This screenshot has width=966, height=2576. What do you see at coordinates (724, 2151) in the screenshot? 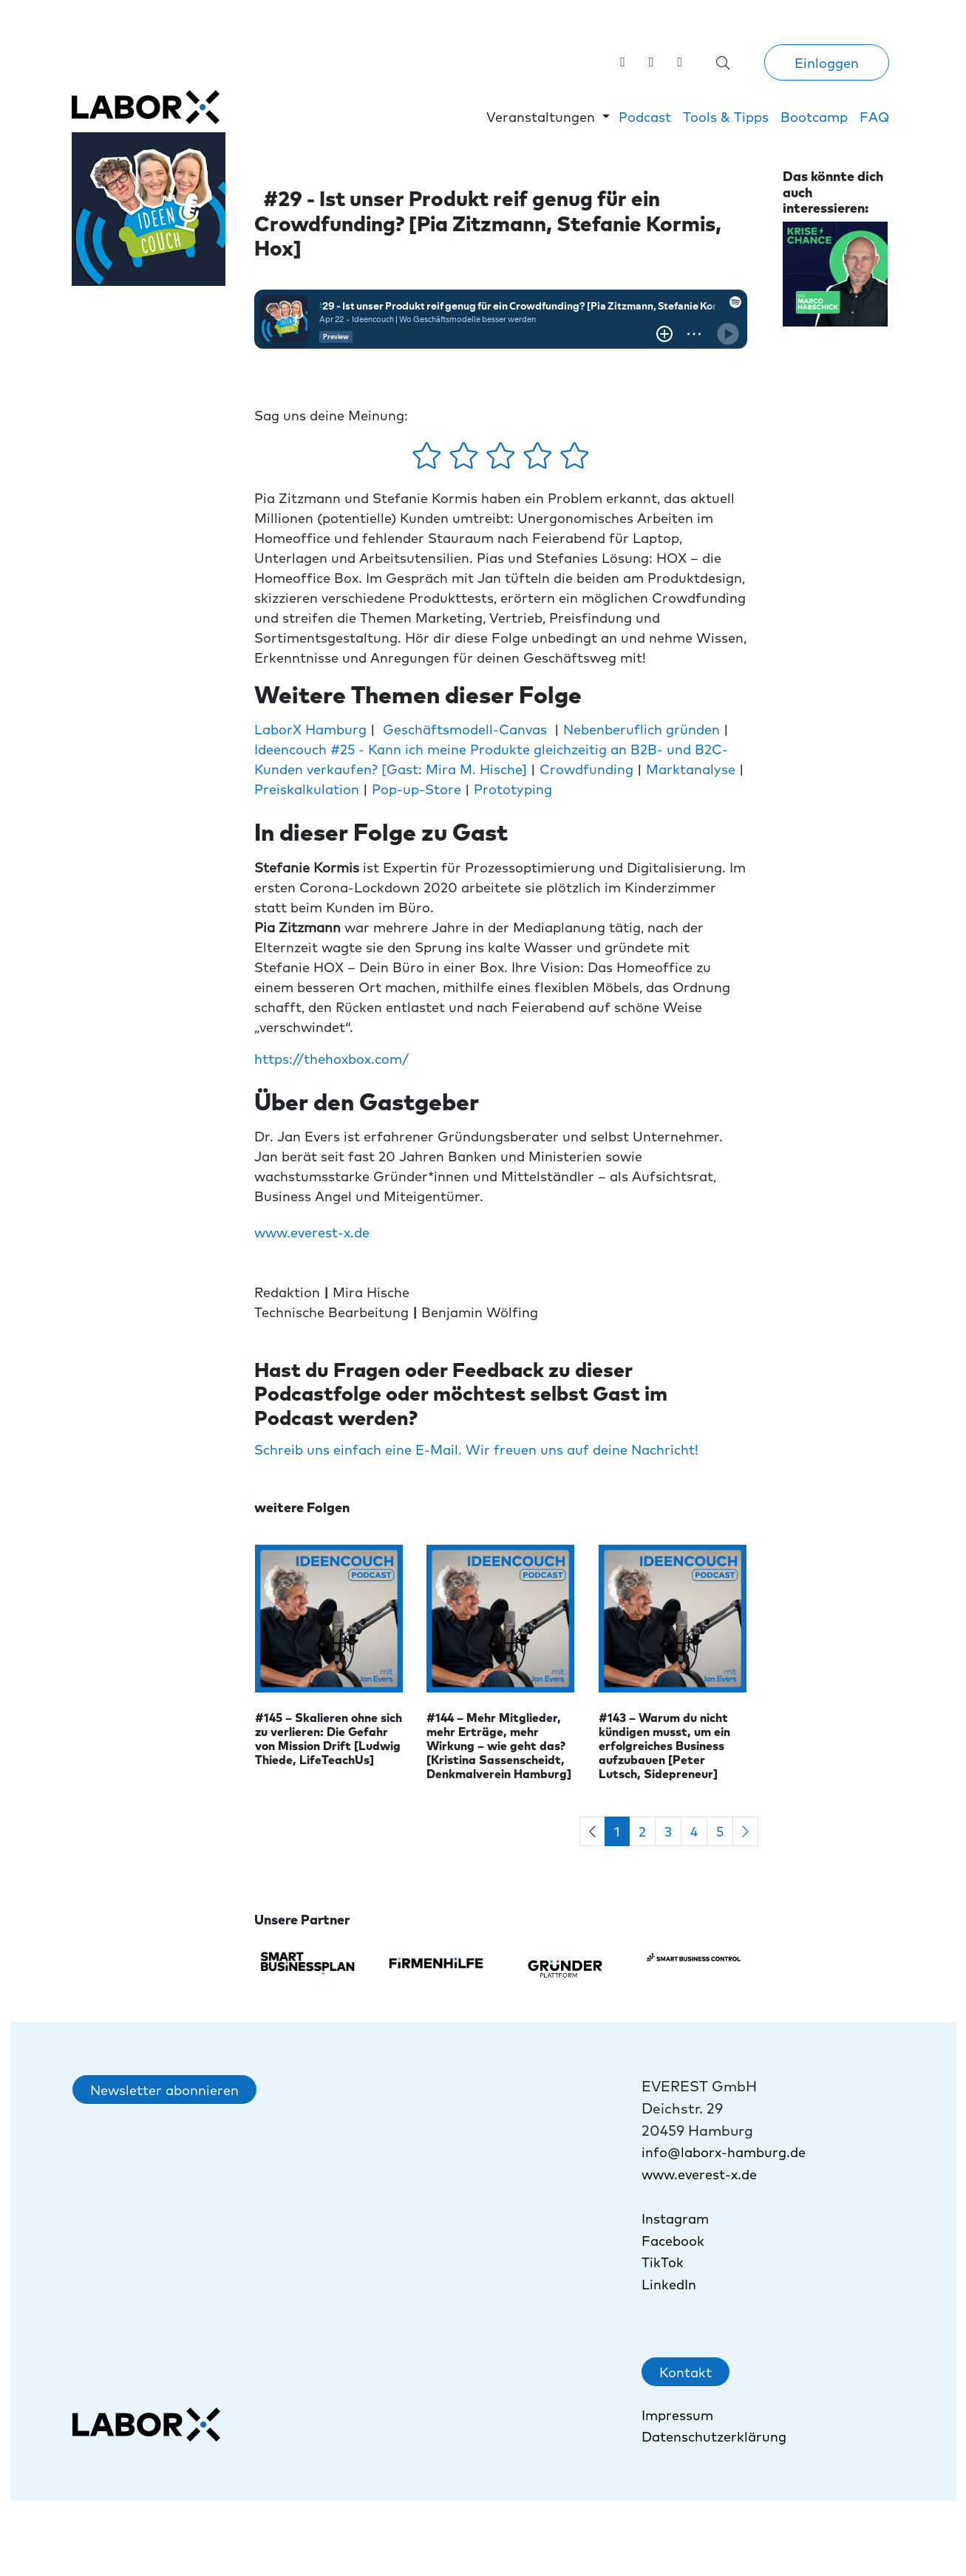
I see `info@laborx-hamburg.de` at bounding box center [724, 2151].